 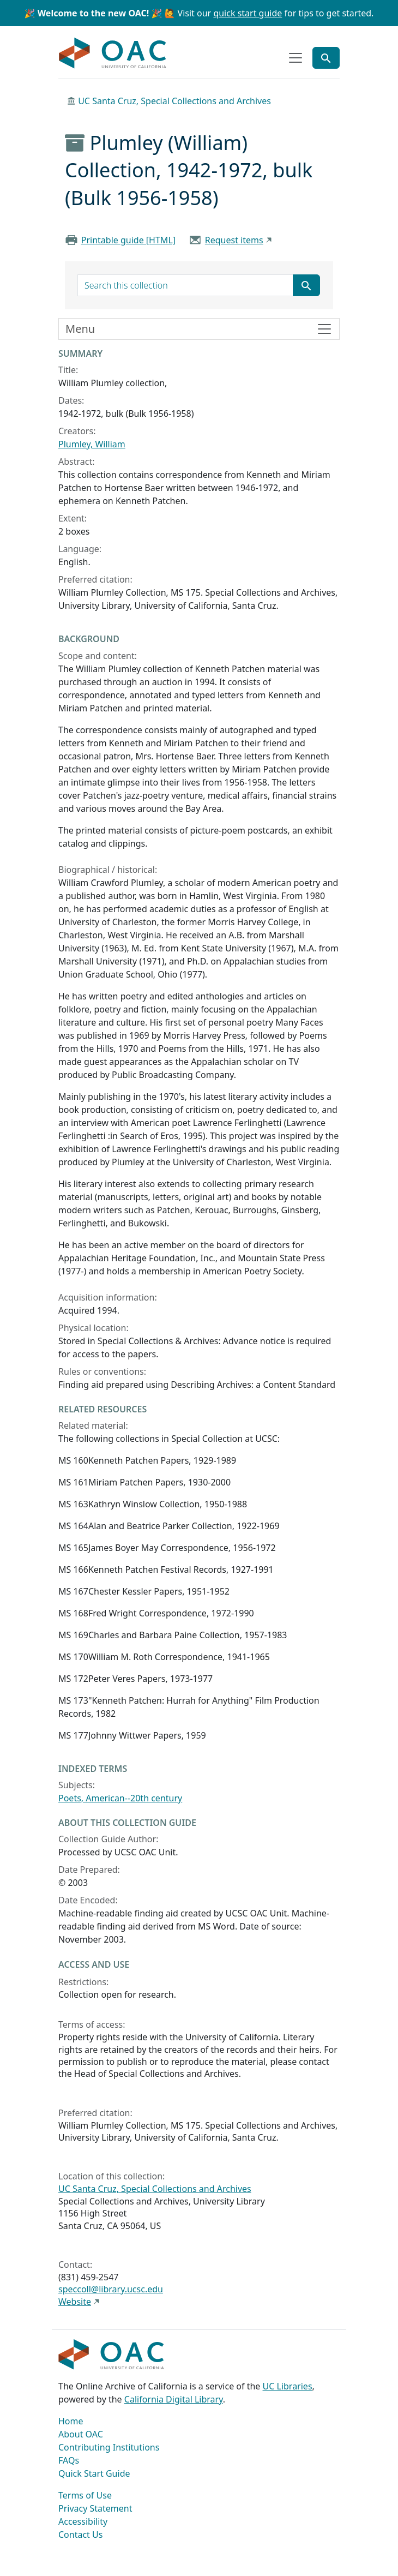 I want to click on Contact Us, so click(x=80, y=2535).